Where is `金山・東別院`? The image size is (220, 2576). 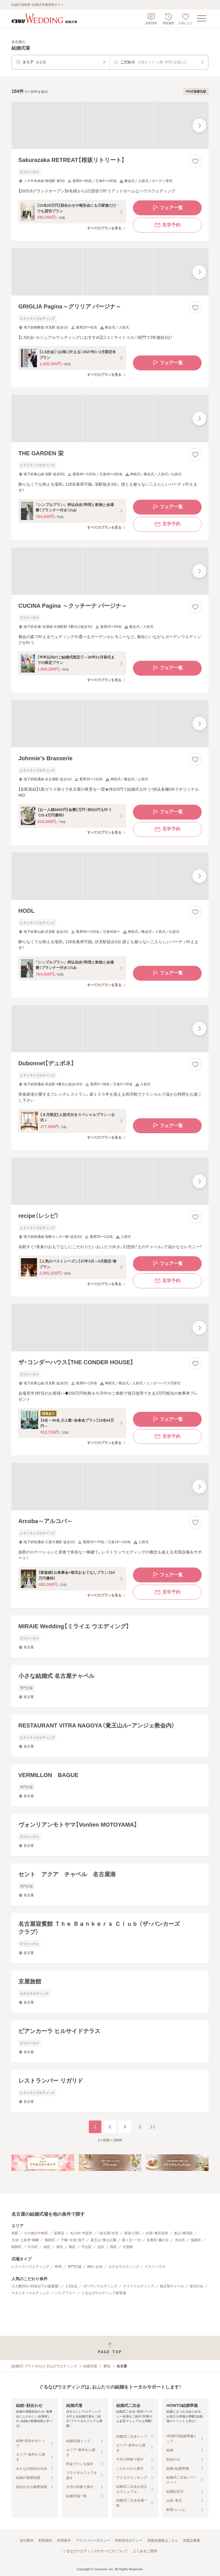
金山・東別院 is located at coordinates (183, 2233).